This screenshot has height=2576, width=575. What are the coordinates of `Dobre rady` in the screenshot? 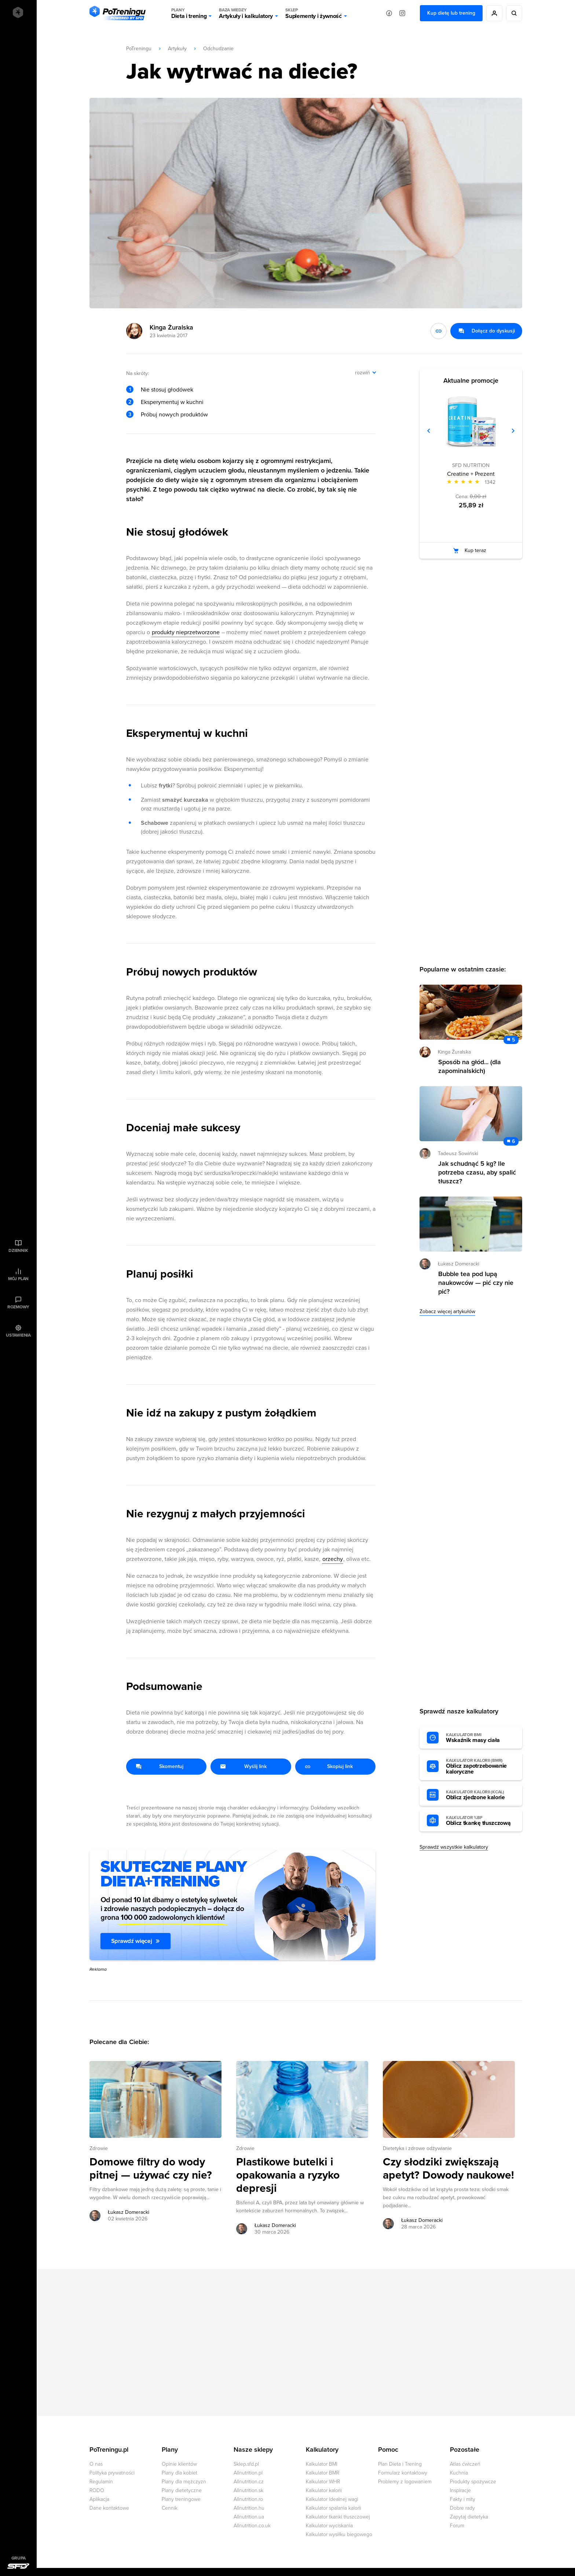 It's located at (462, 2508).